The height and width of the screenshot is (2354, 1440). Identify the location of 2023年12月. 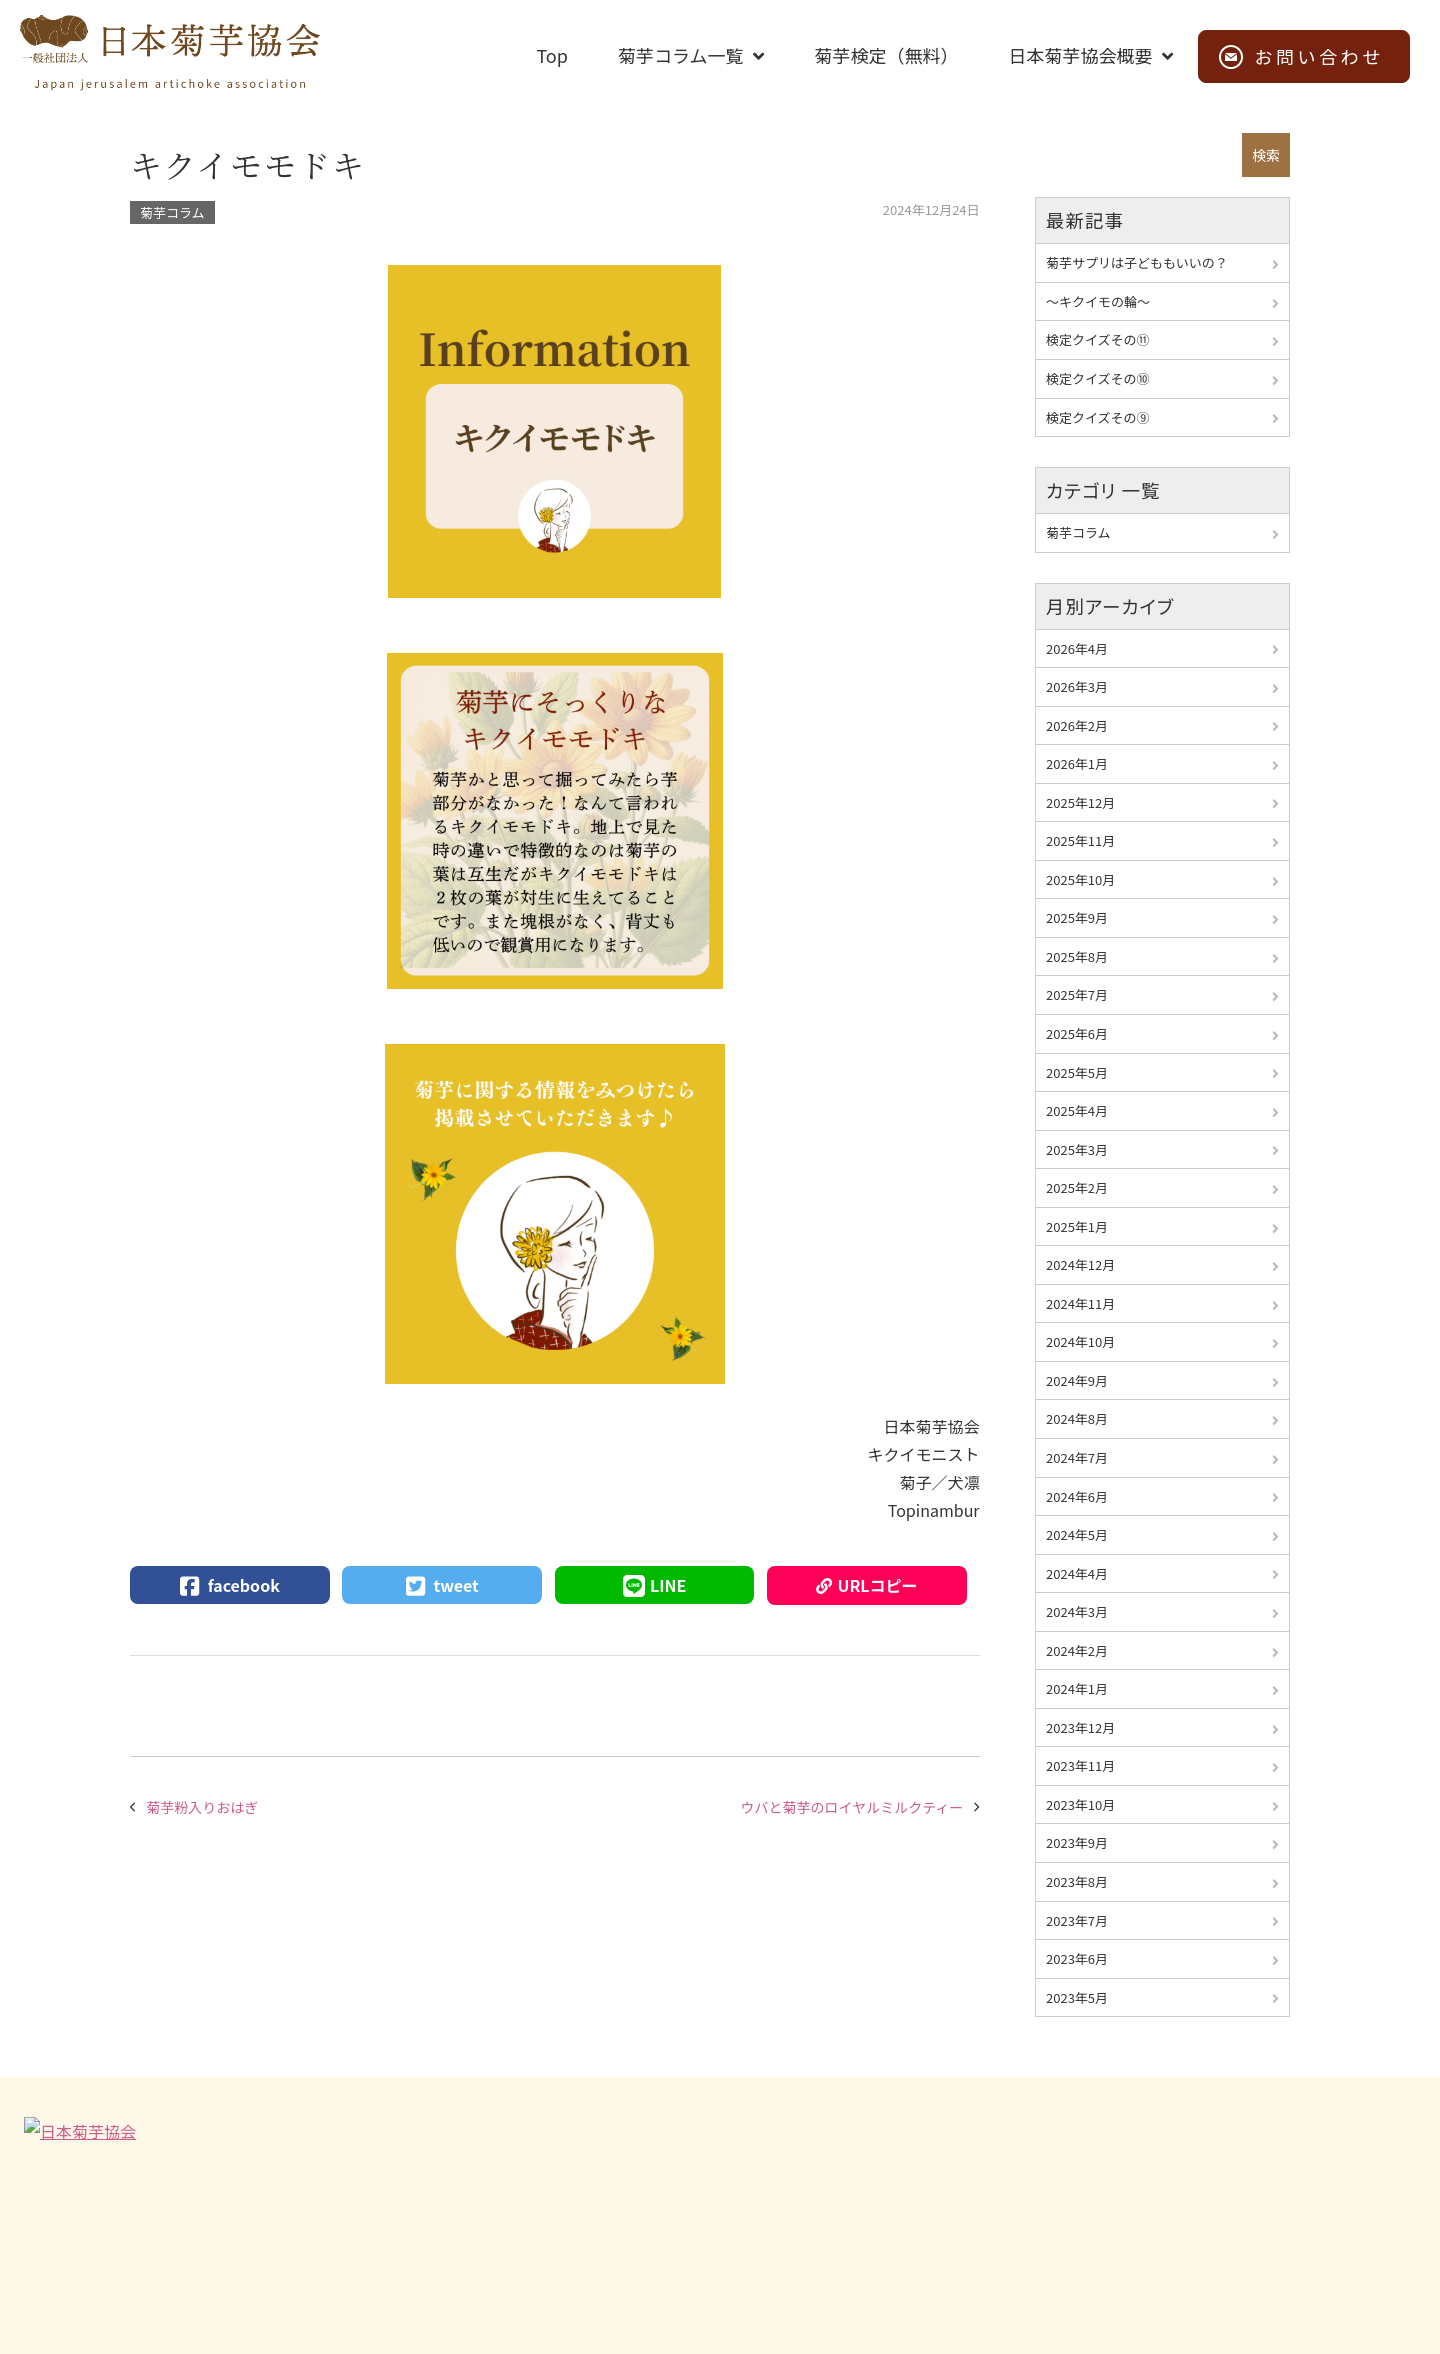
(1080, 1727).